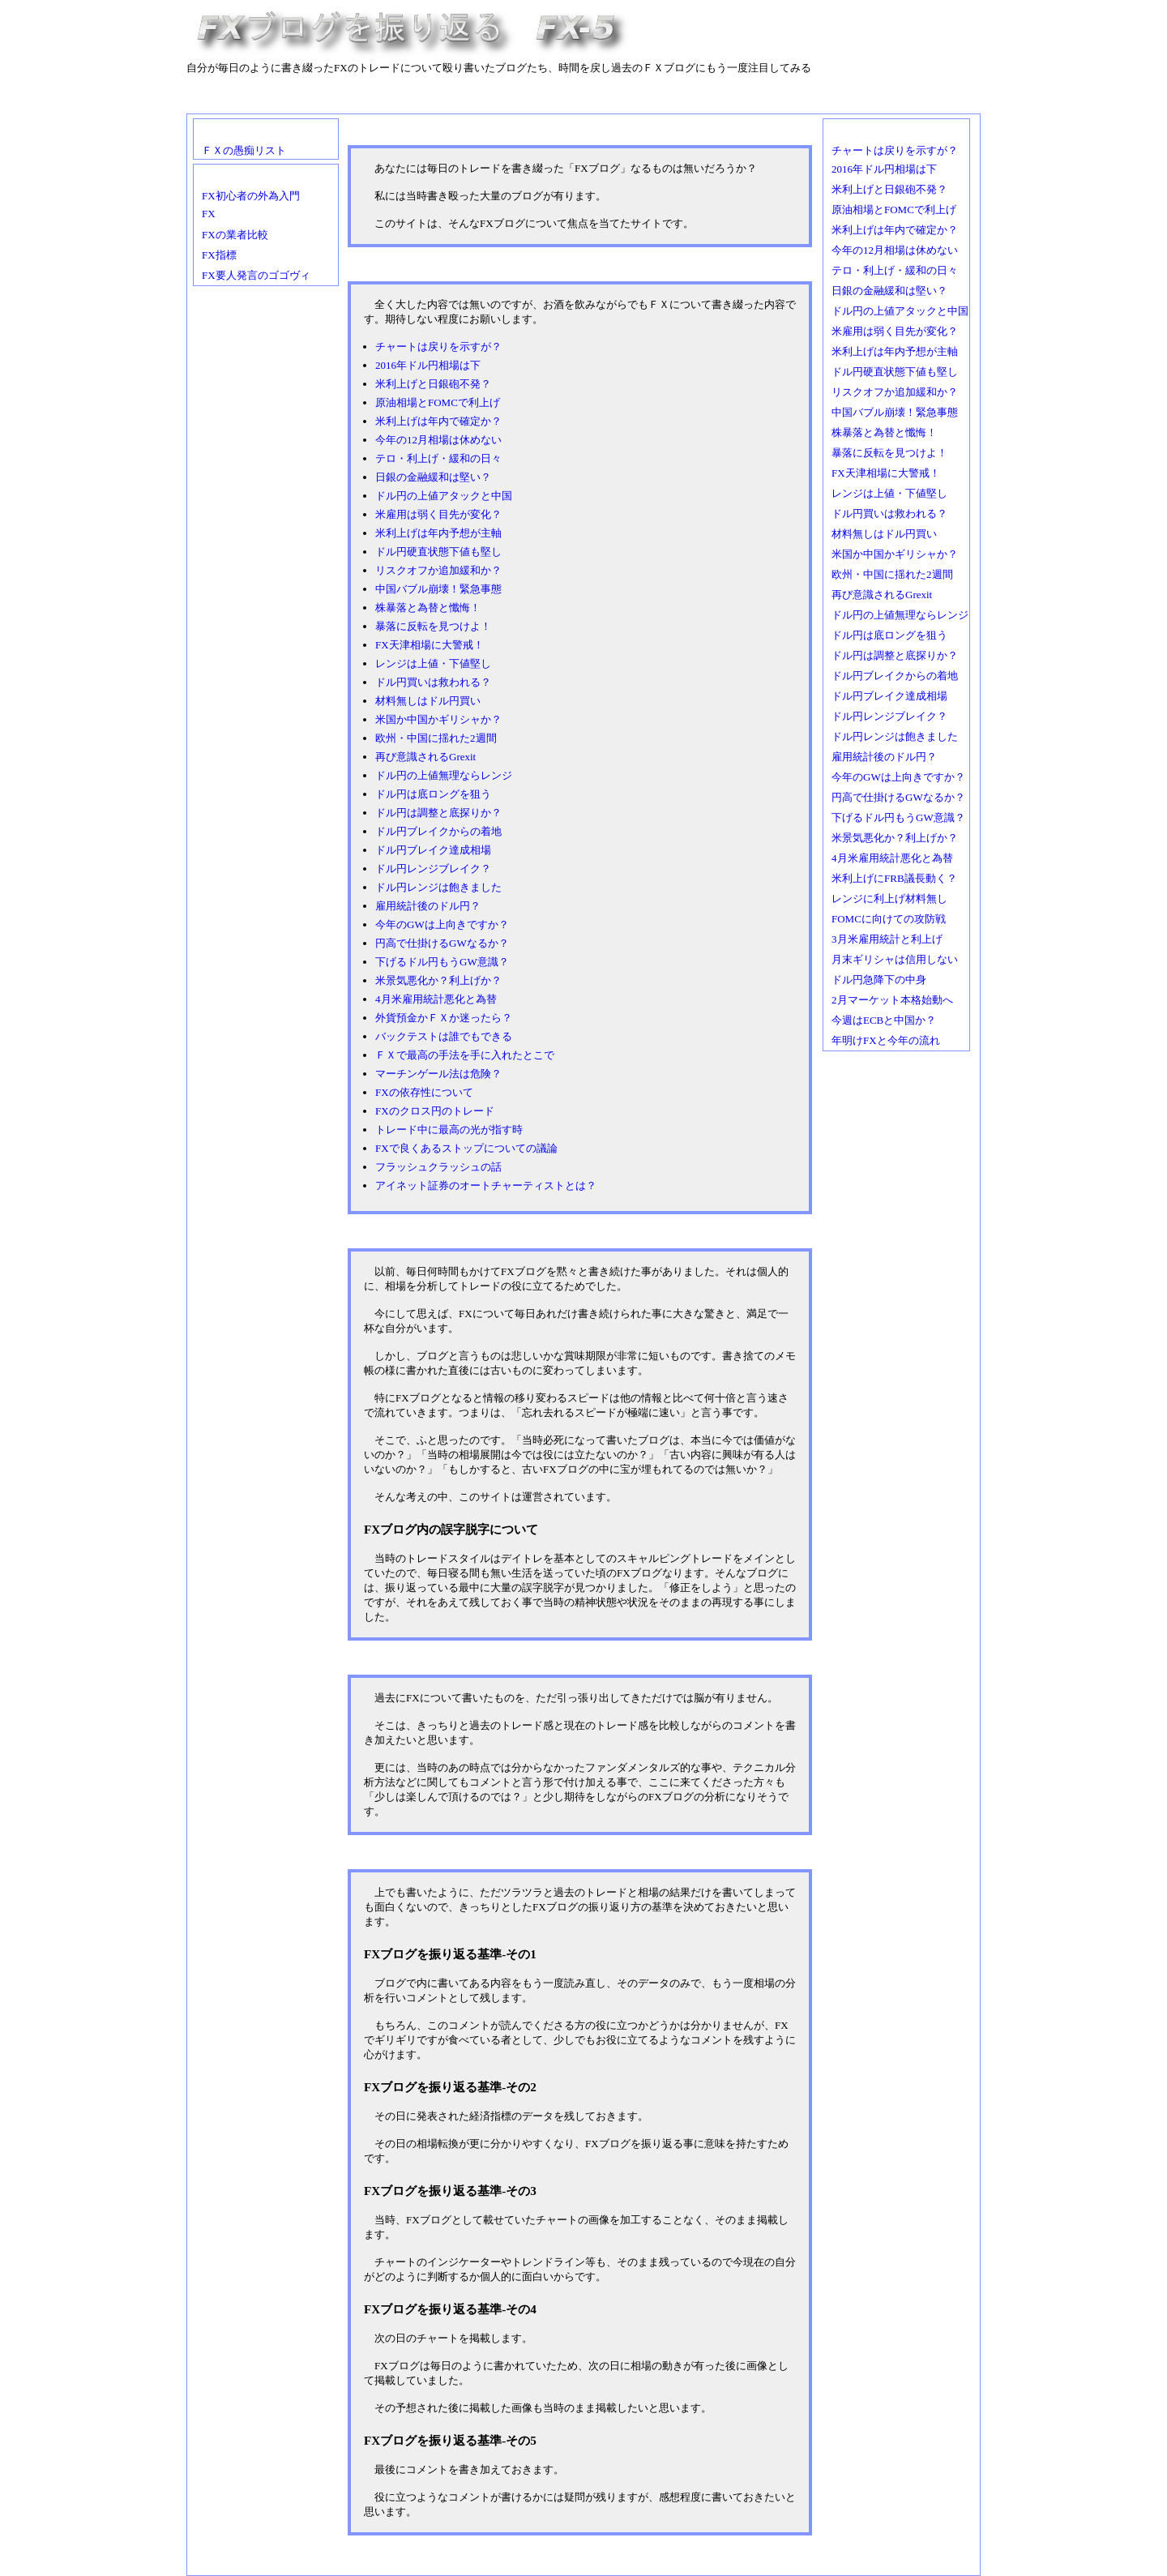 The width and height of the screenshot is (1167, 2576). Describe the element at coordinates (438, 533) in the screenshot. I see `米利上げは年内予想が主軸` at that location.